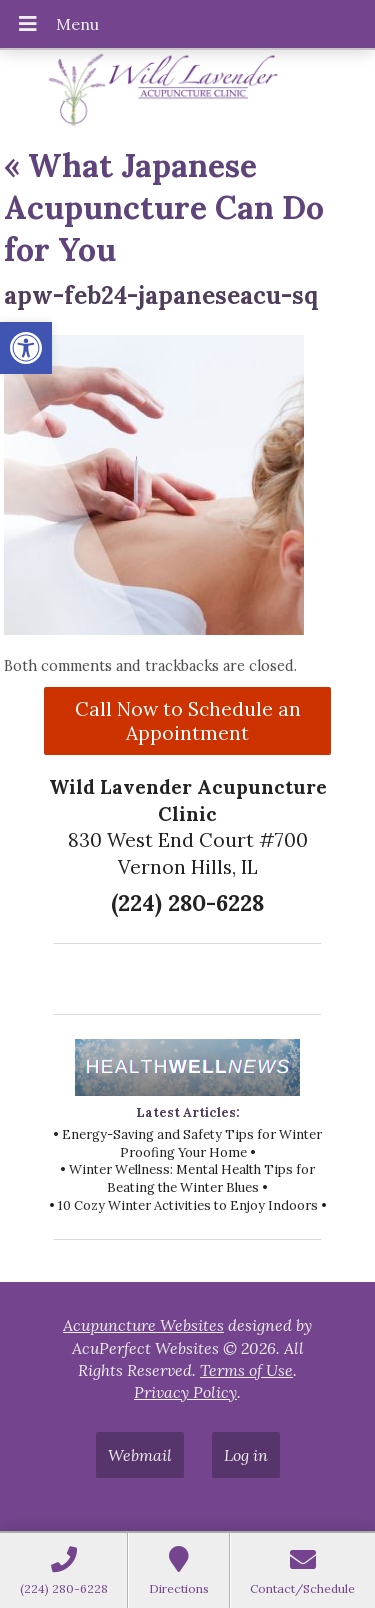  I want to click on Privacy Policy, so click(185, 1392).